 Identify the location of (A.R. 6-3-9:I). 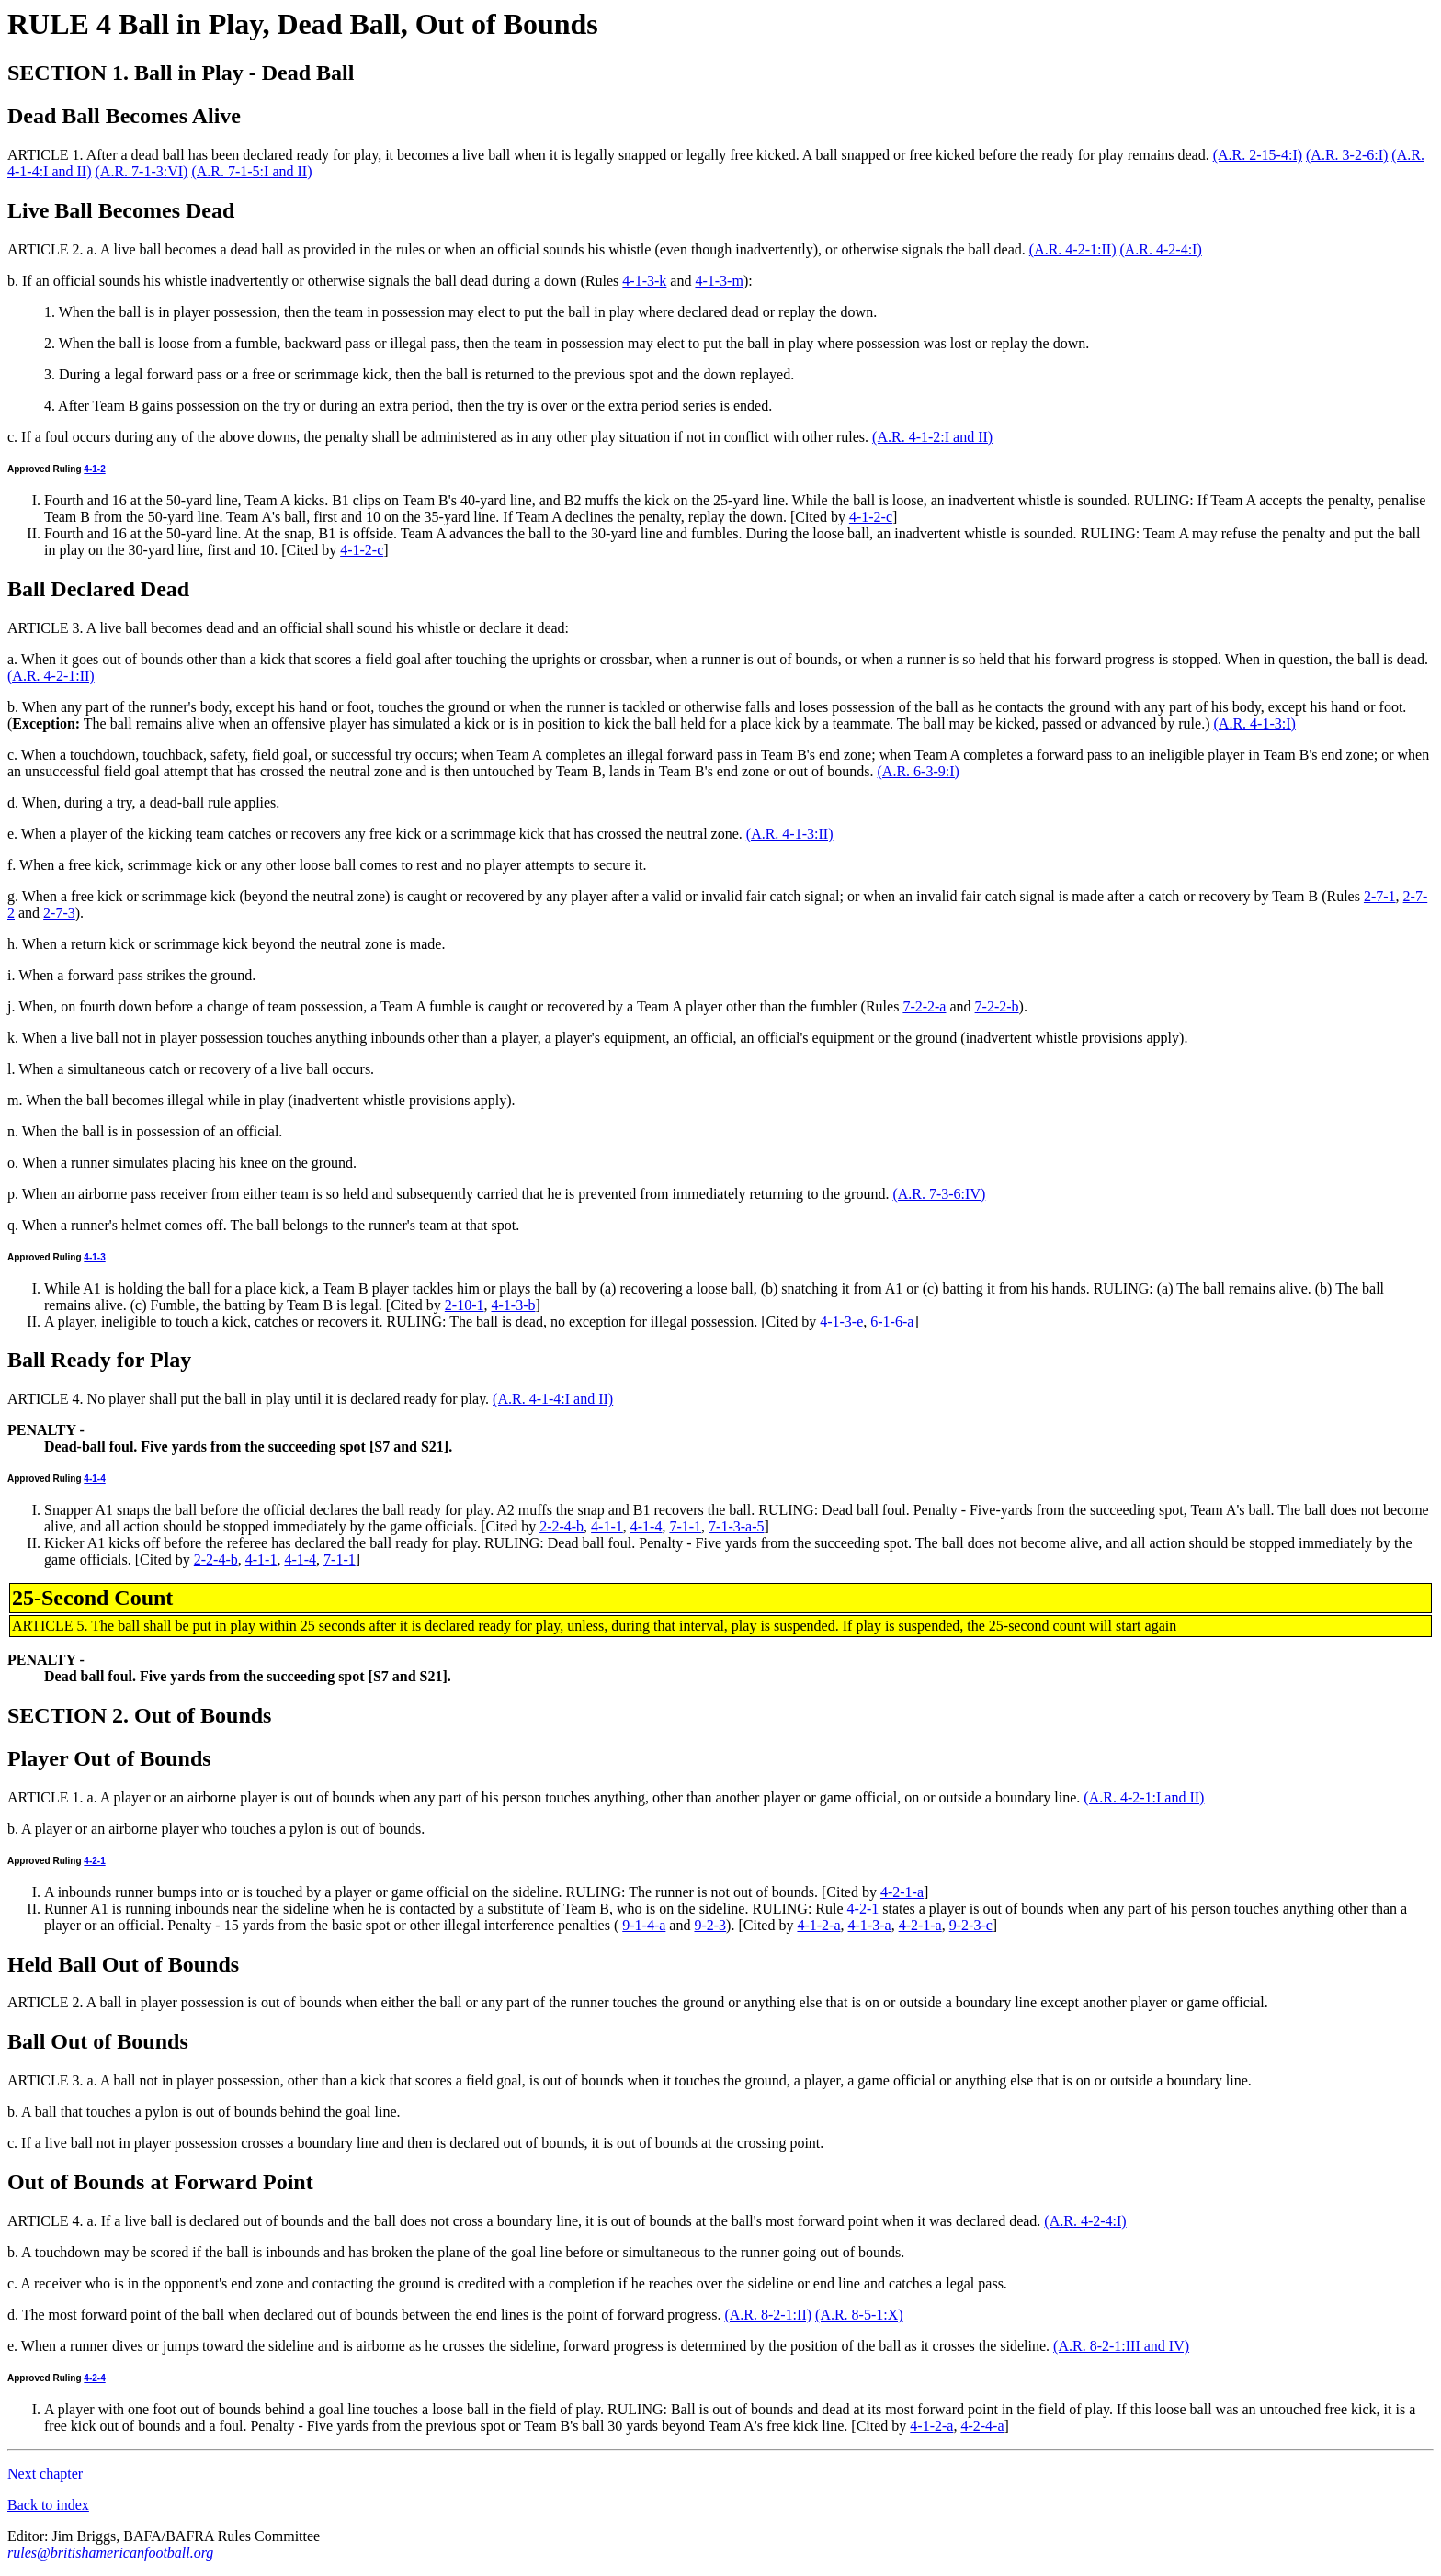
(918, 771).